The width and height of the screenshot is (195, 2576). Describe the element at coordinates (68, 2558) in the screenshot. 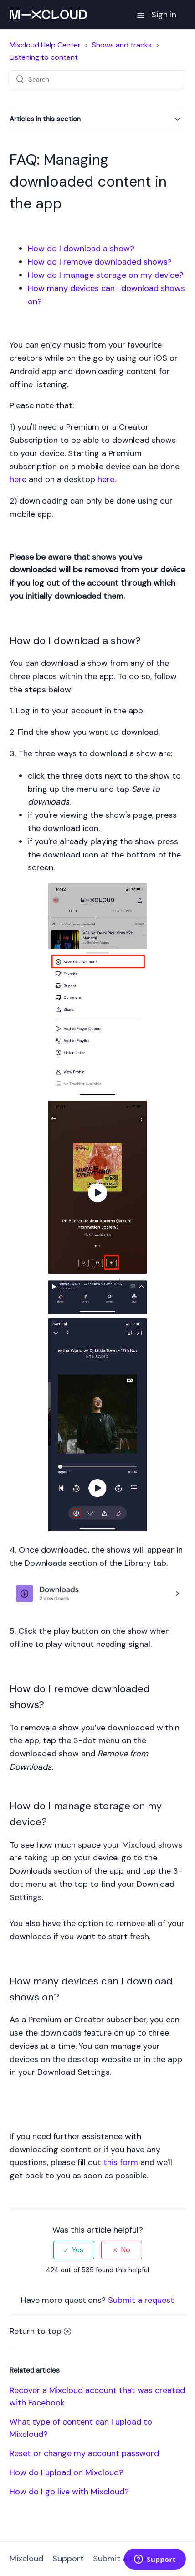

I see `Support` at that location.